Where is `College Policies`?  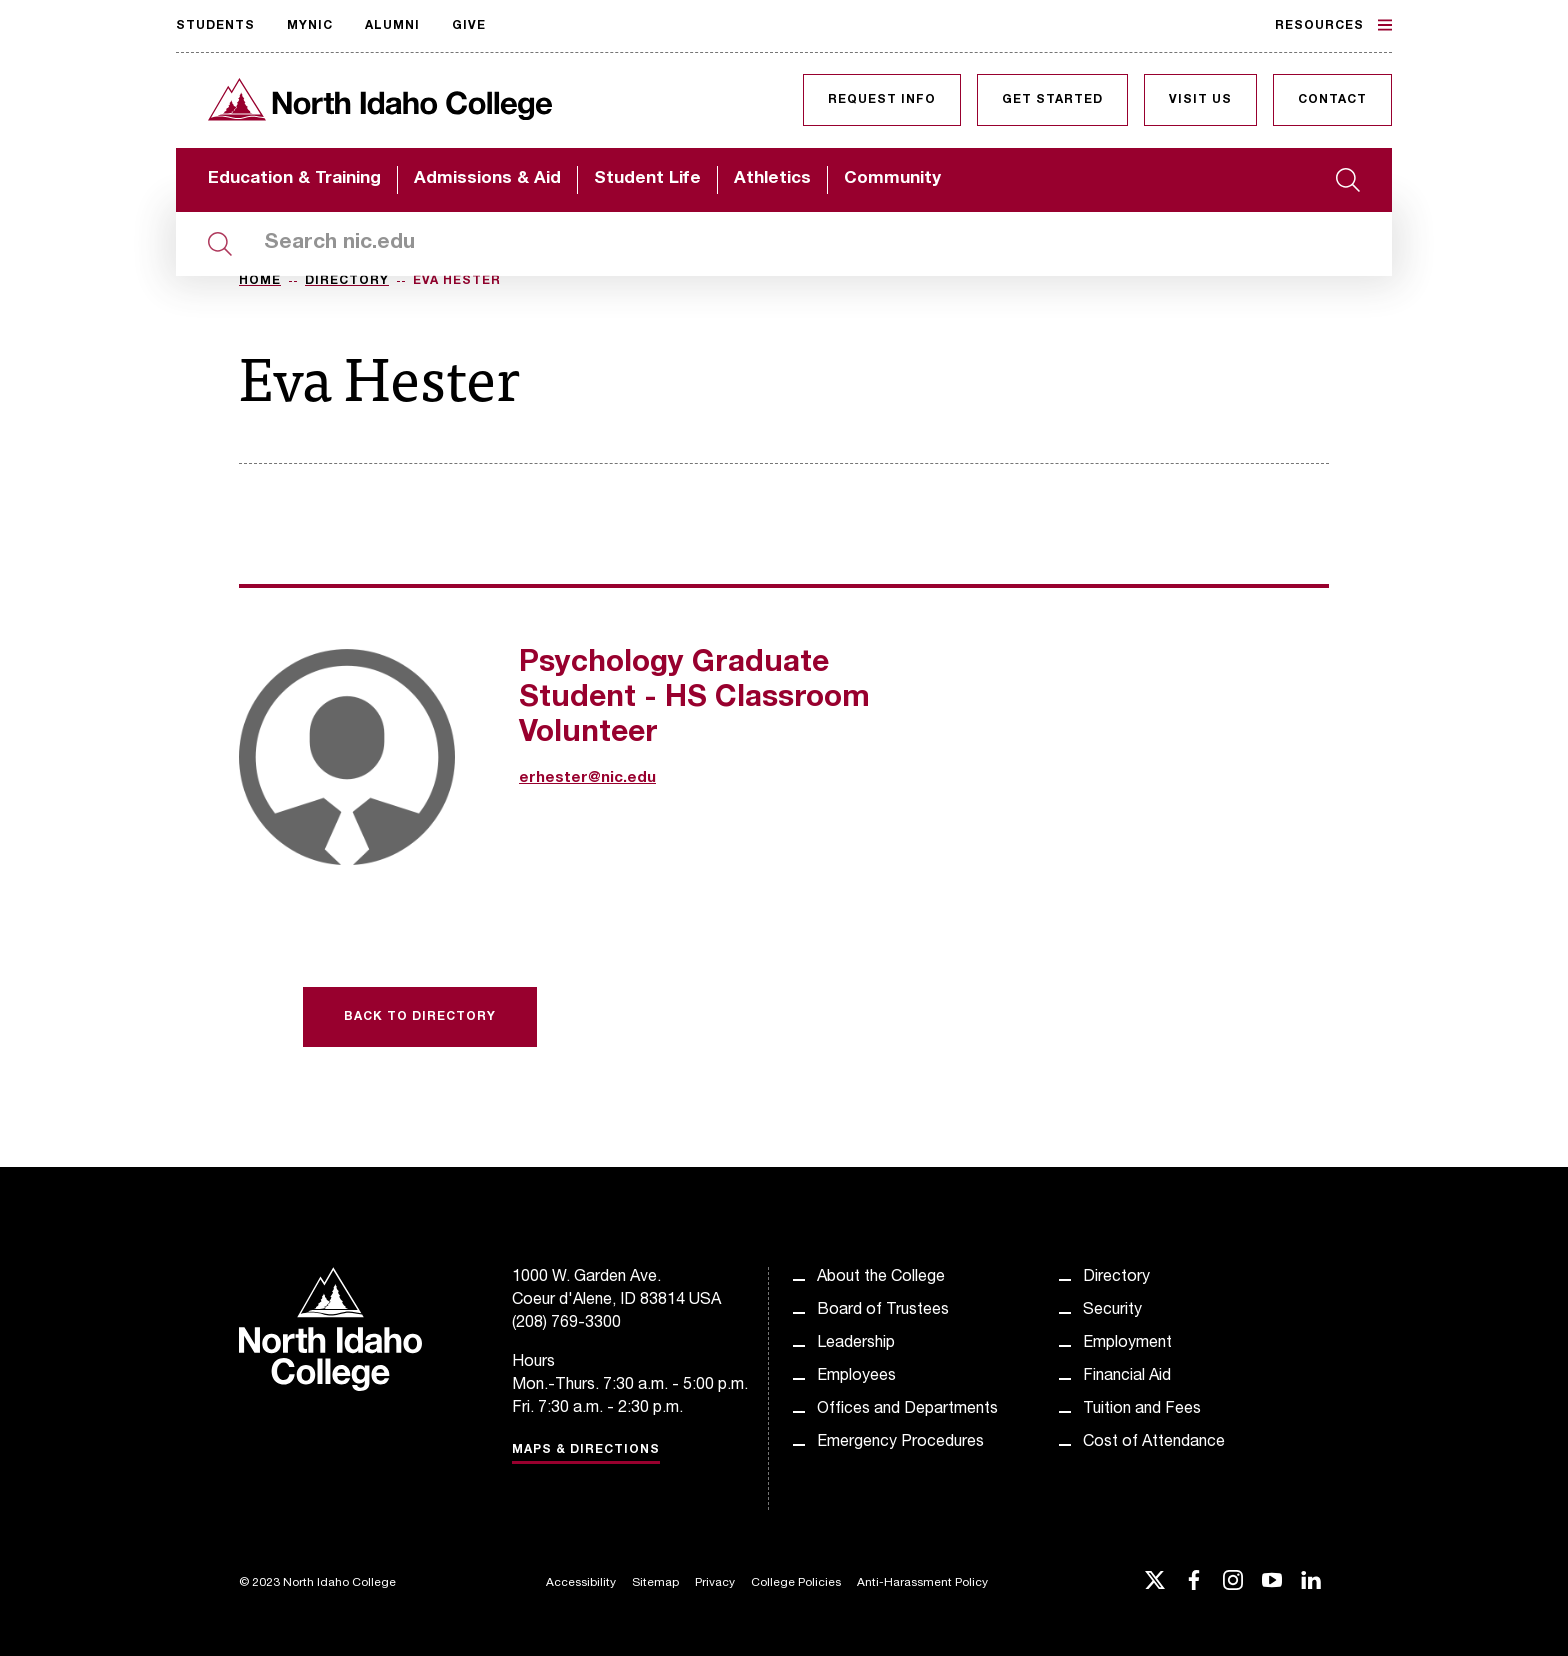
College Policies is located at coordinates (796, 1583).